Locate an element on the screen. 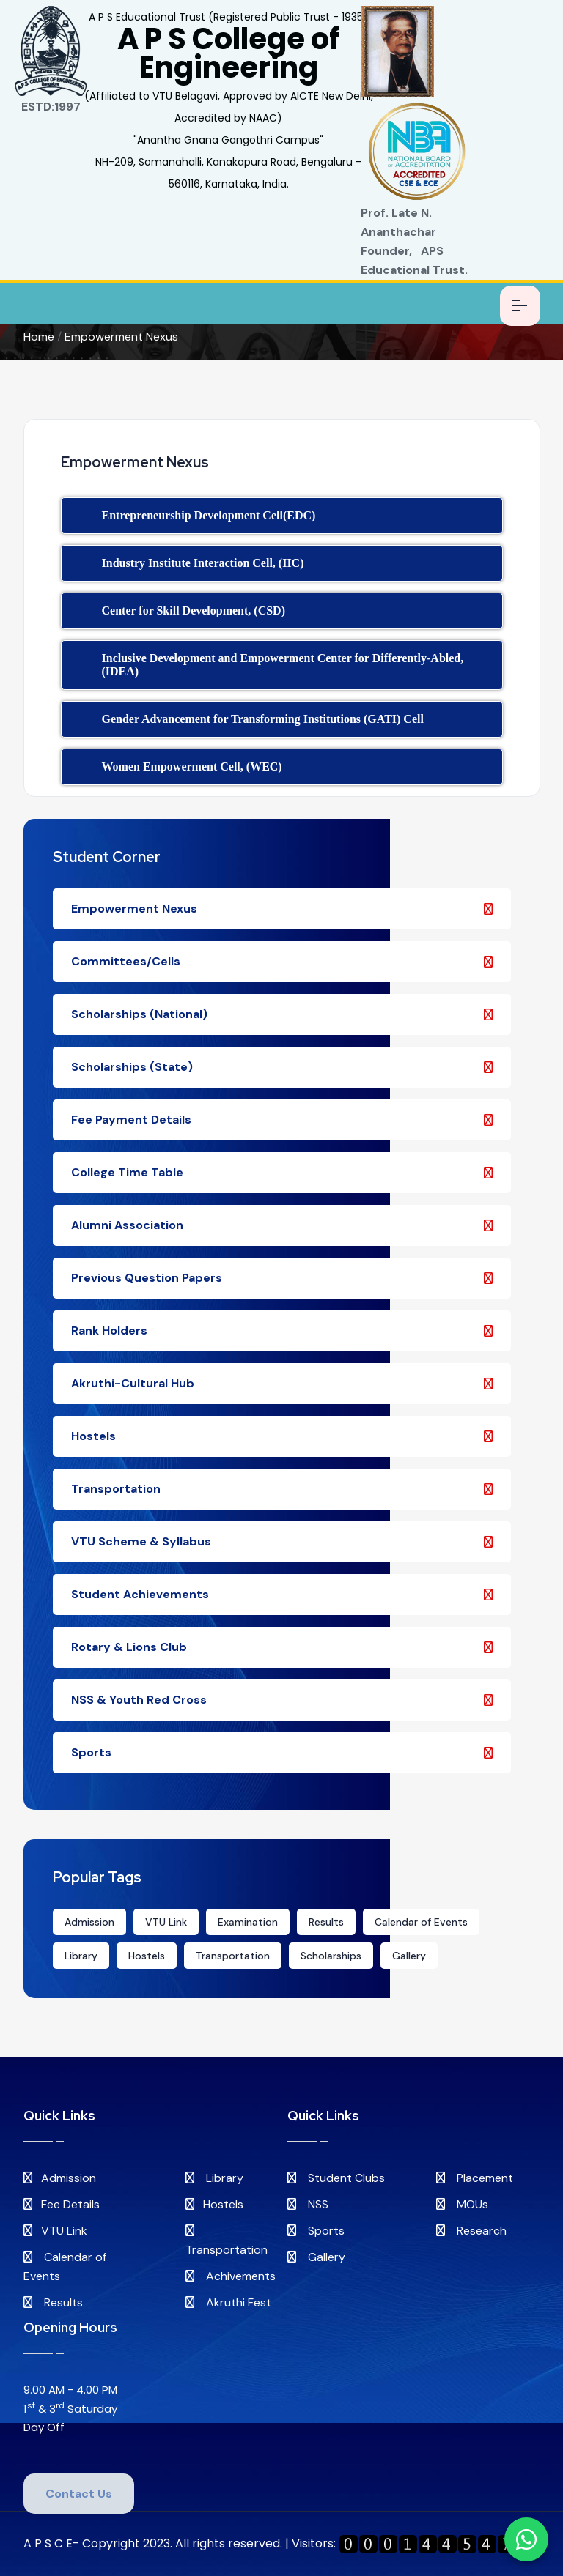 This screenshot has height=2576, width=563. Student Achievements is located at coordinates (282, 1594).